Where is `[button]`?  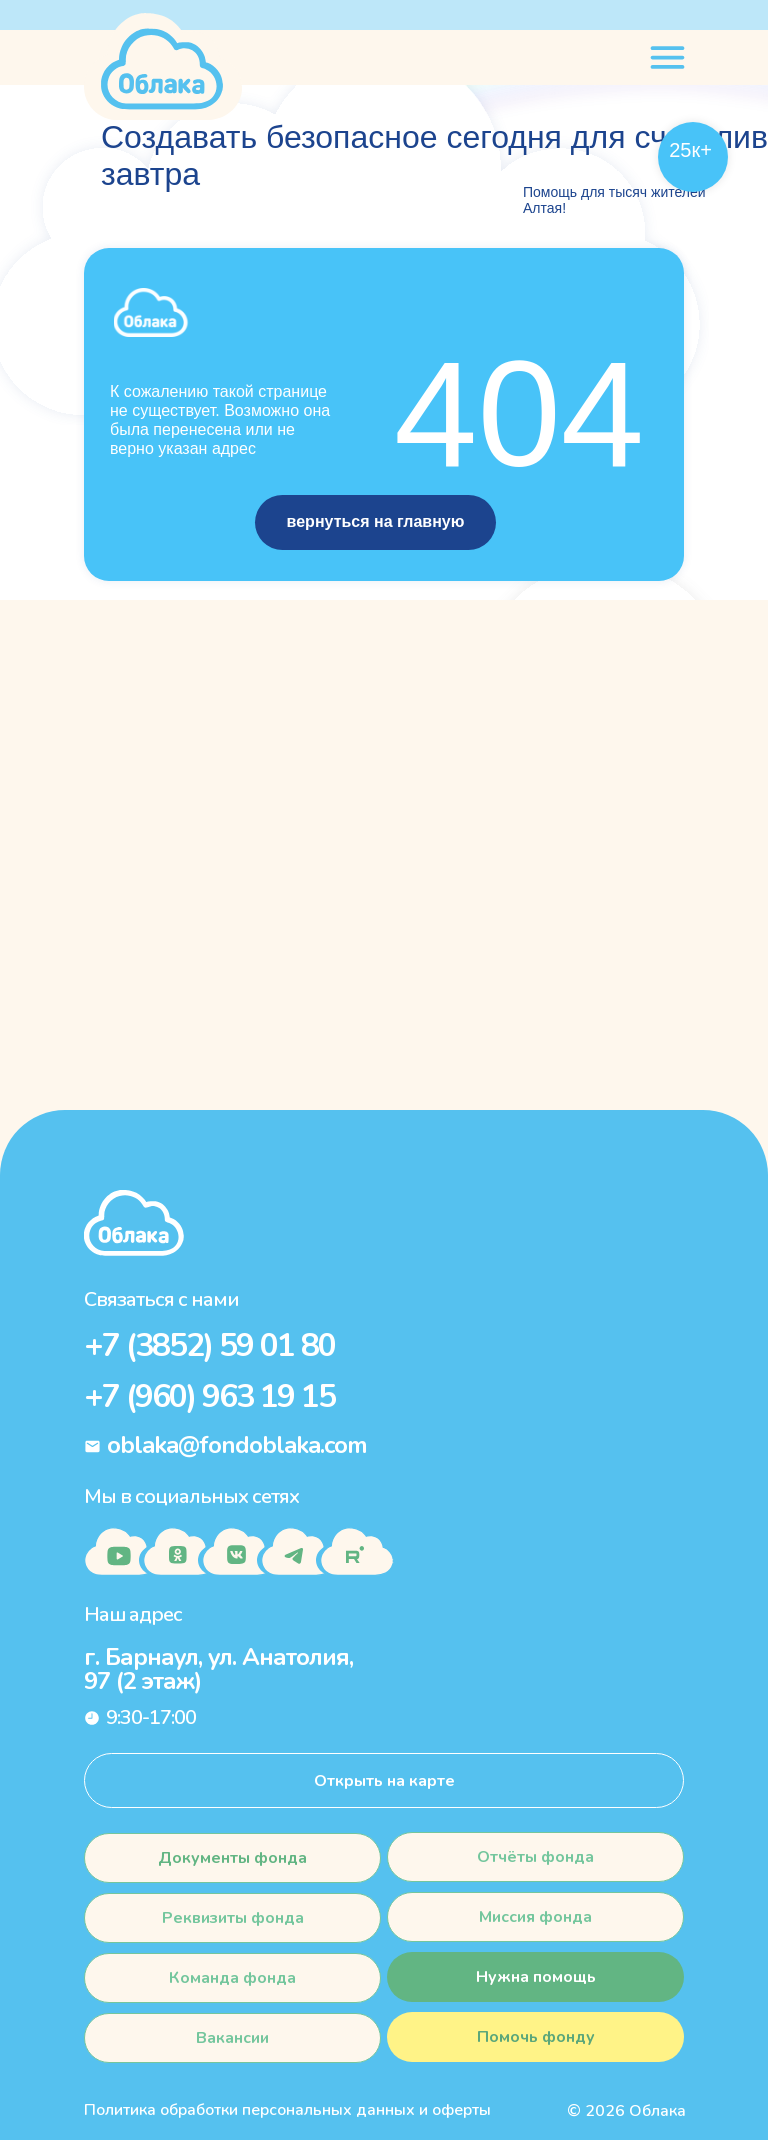 [button] is located at coordinates (535, 2037).